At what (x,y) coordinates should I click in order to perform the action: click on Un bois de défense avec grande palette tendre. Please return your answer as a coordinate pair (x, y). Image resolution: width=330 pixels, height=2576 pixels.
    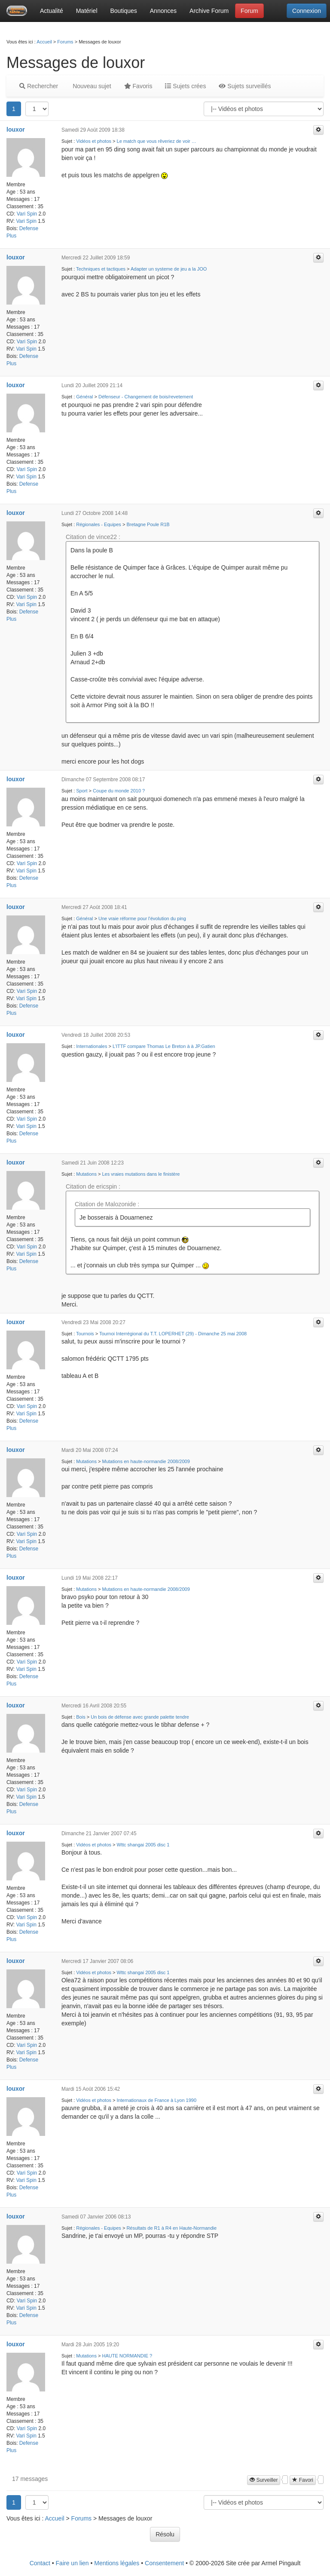
    Looking at the image, I should click on (140, 1716).